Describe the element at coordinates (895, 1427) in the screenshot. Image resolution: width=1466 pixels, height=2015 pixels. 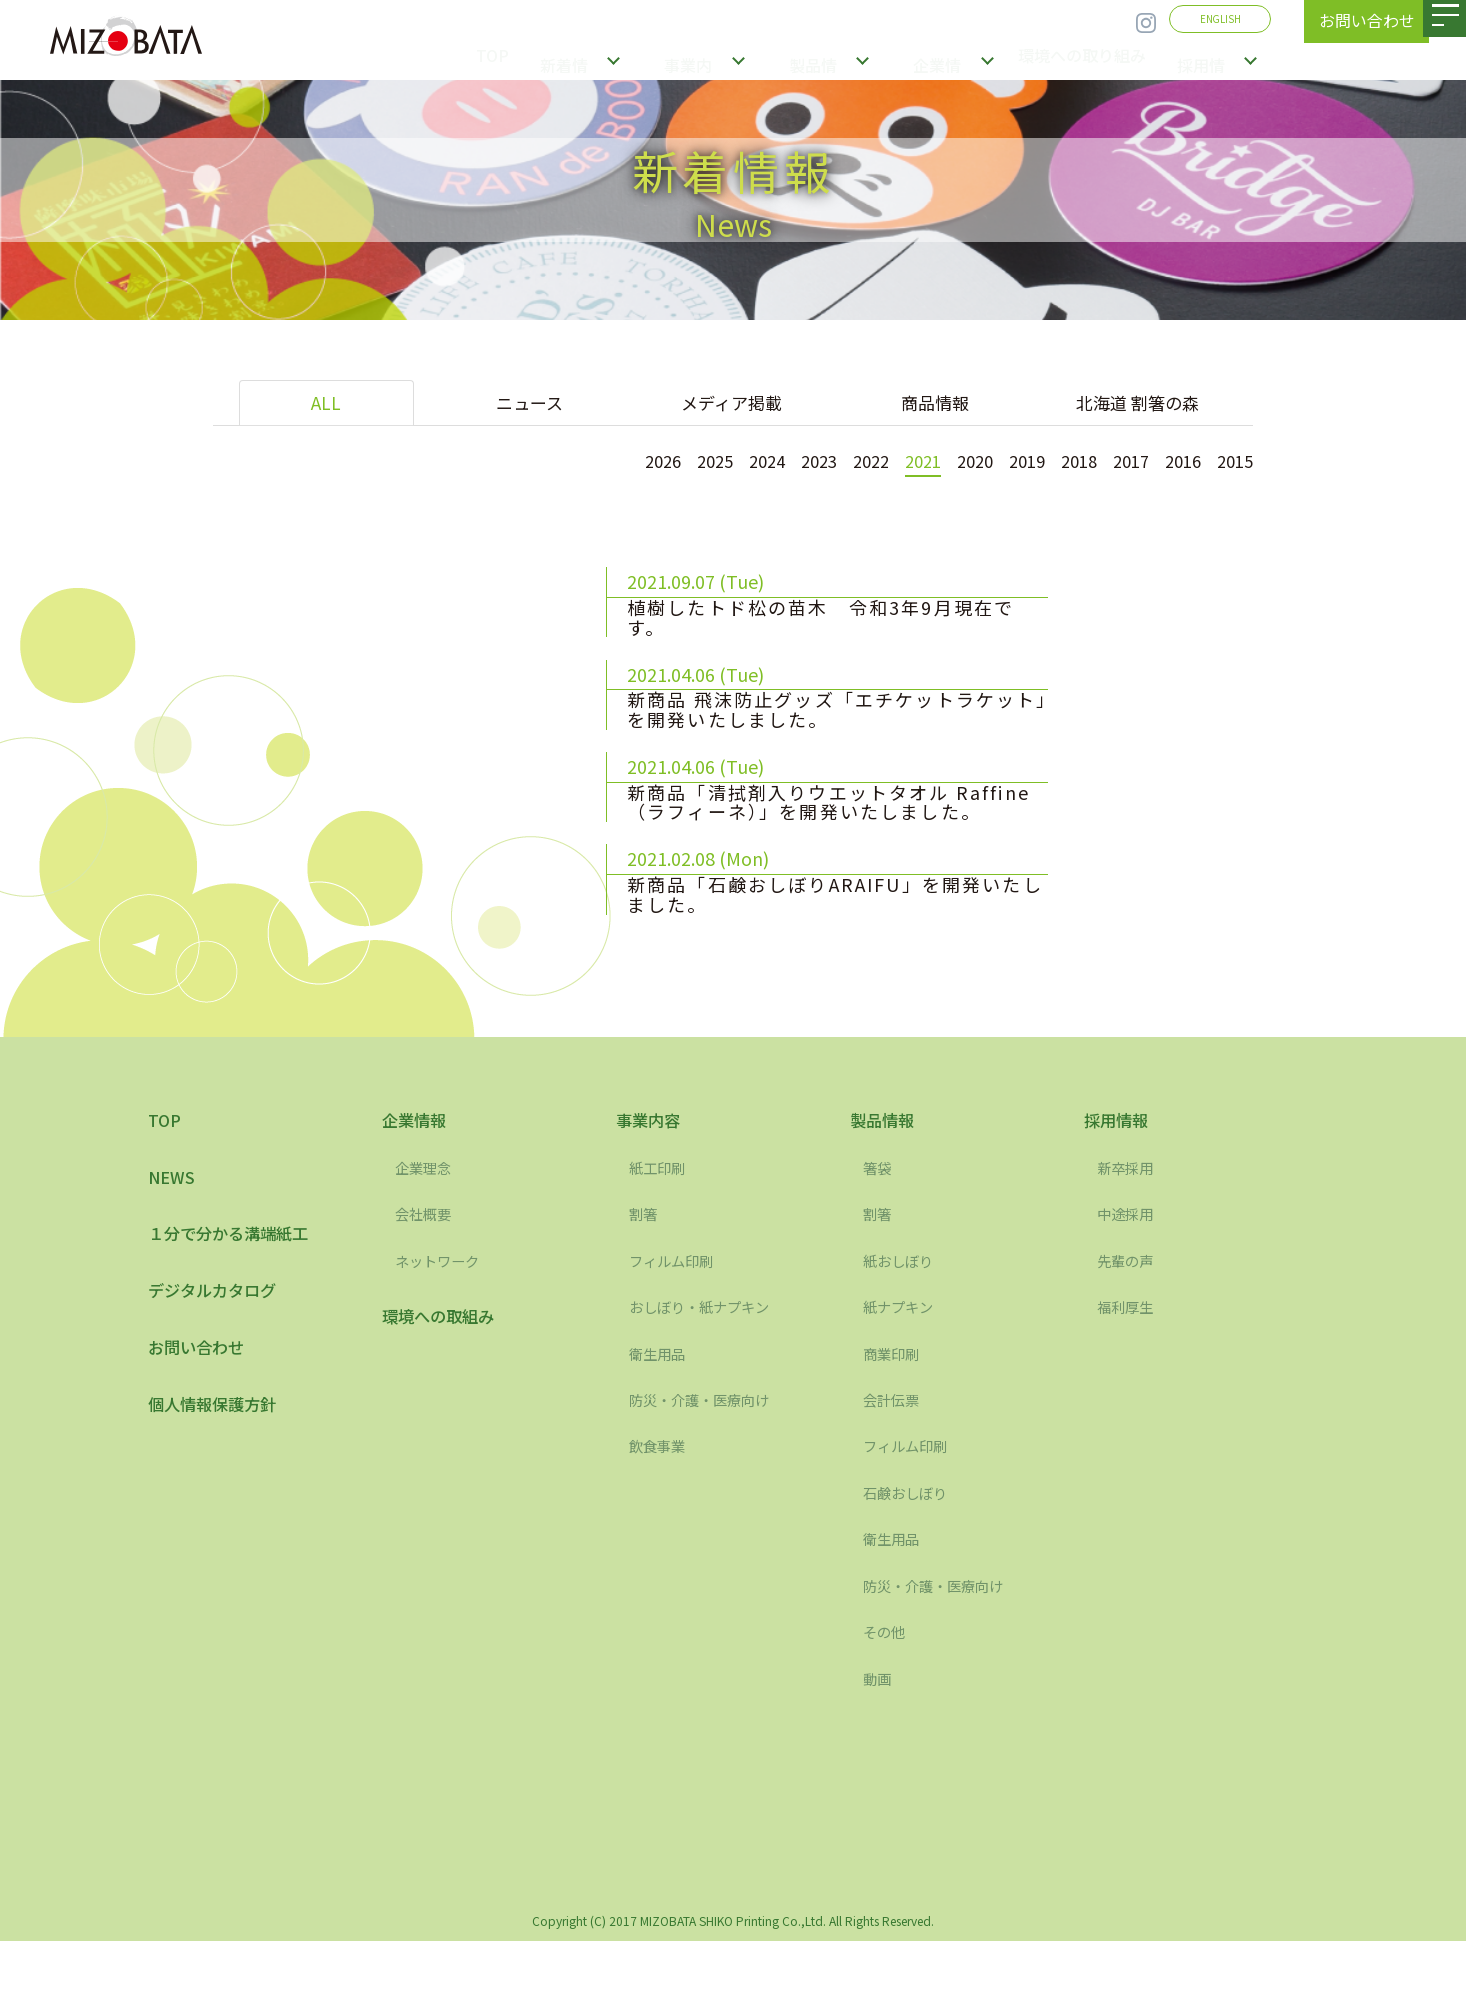
I see `商業印刷` at that location.